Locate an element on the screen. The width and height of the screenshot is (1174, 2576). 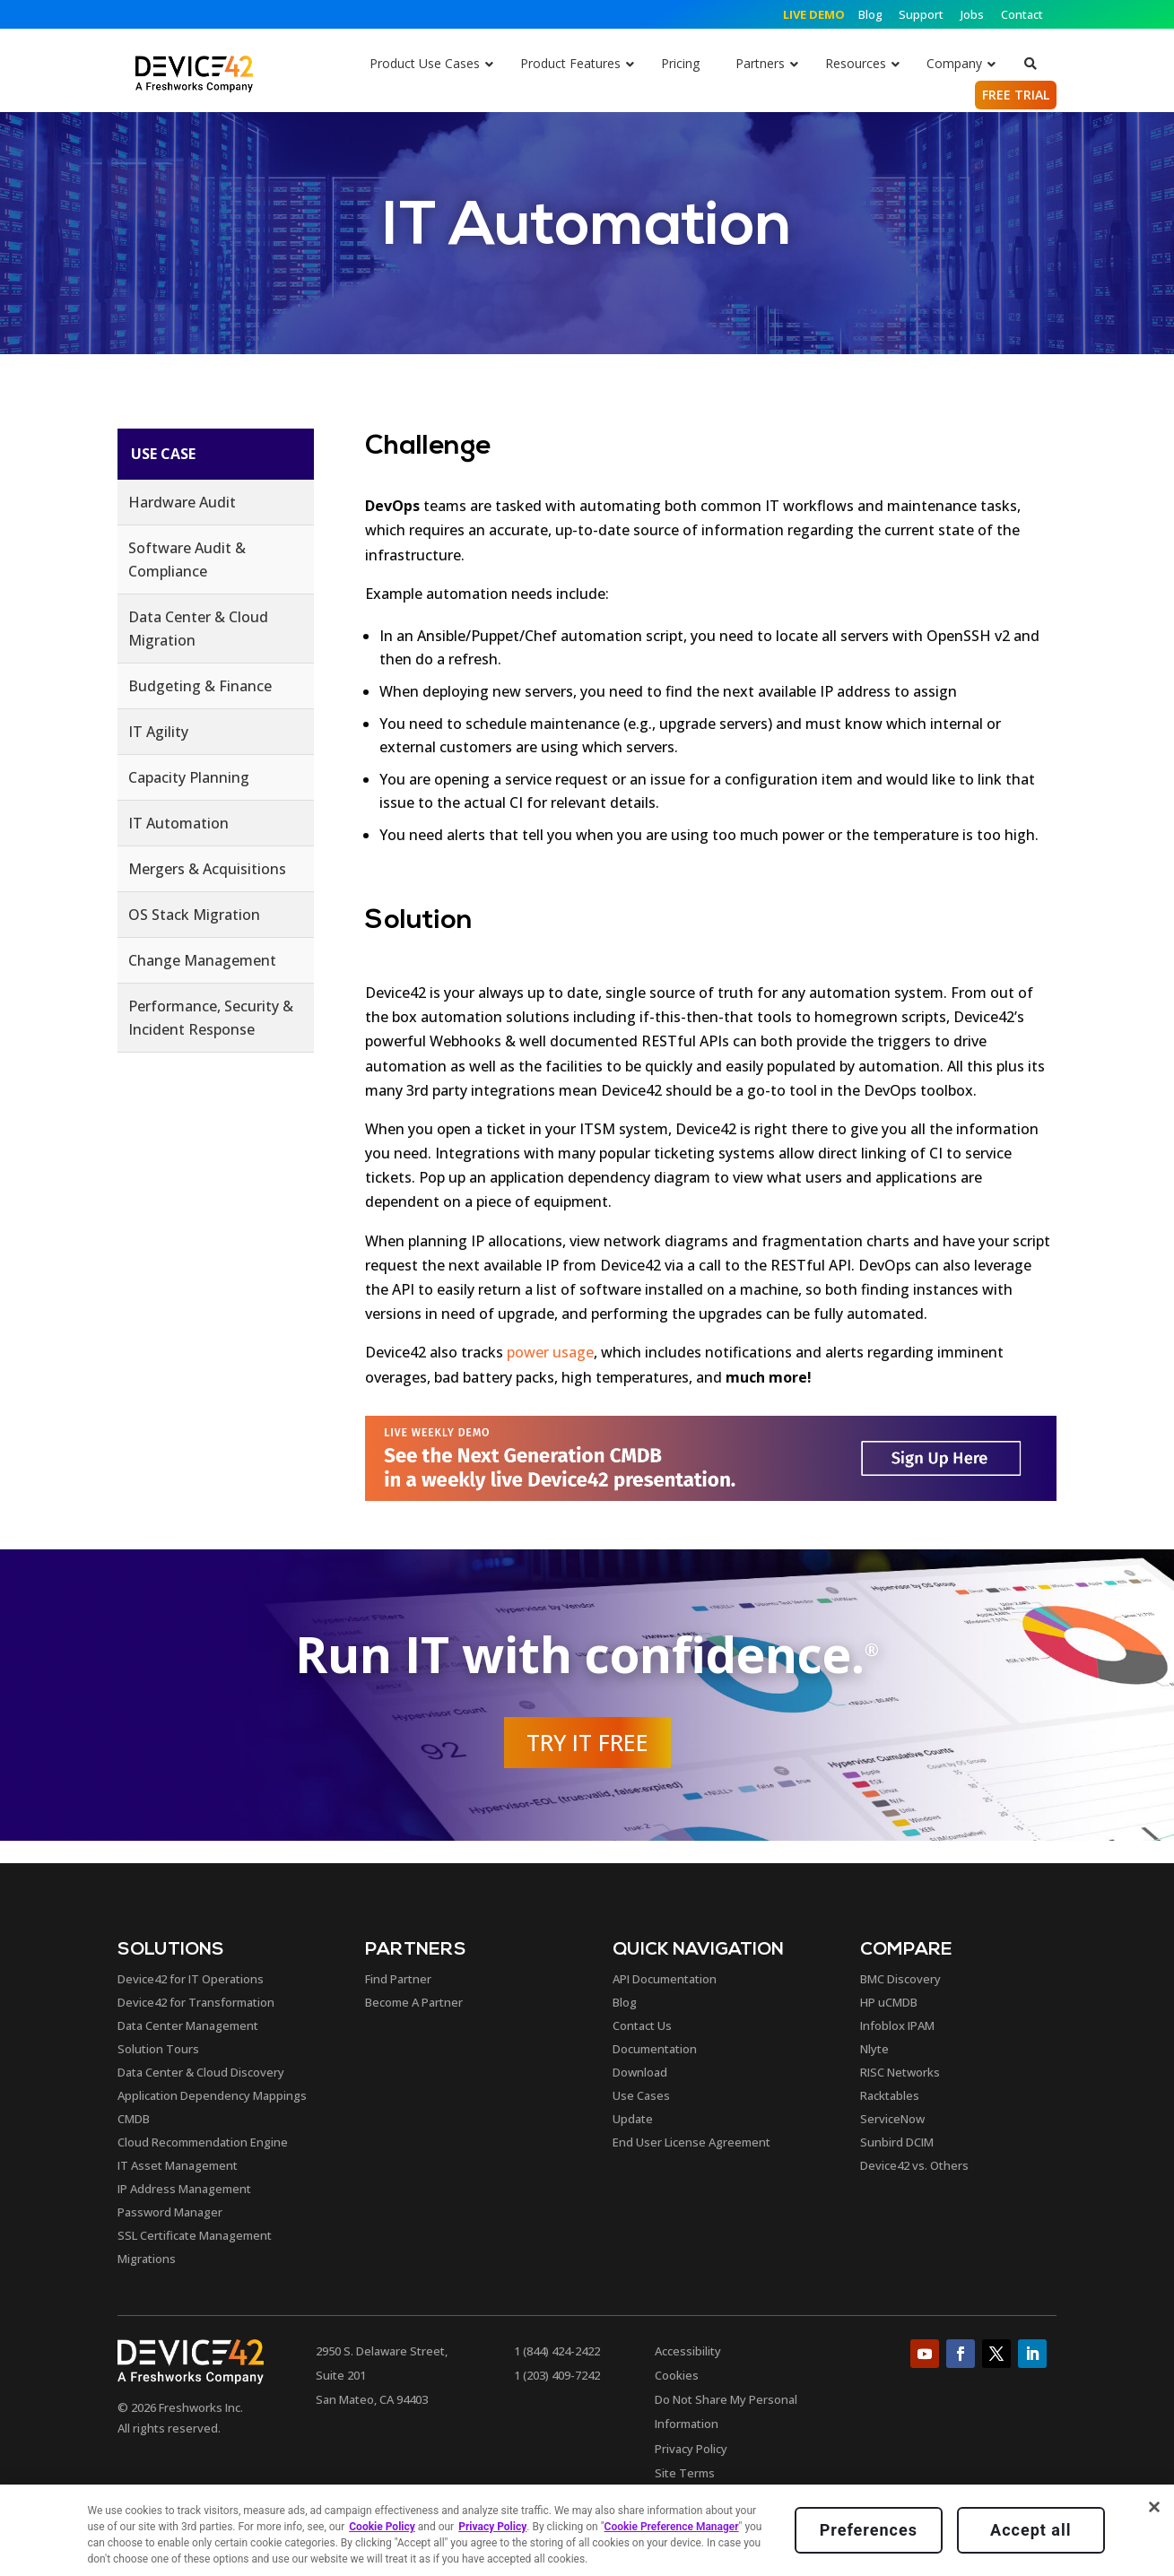
Capacity Planning is located at coordinates (188, 777).